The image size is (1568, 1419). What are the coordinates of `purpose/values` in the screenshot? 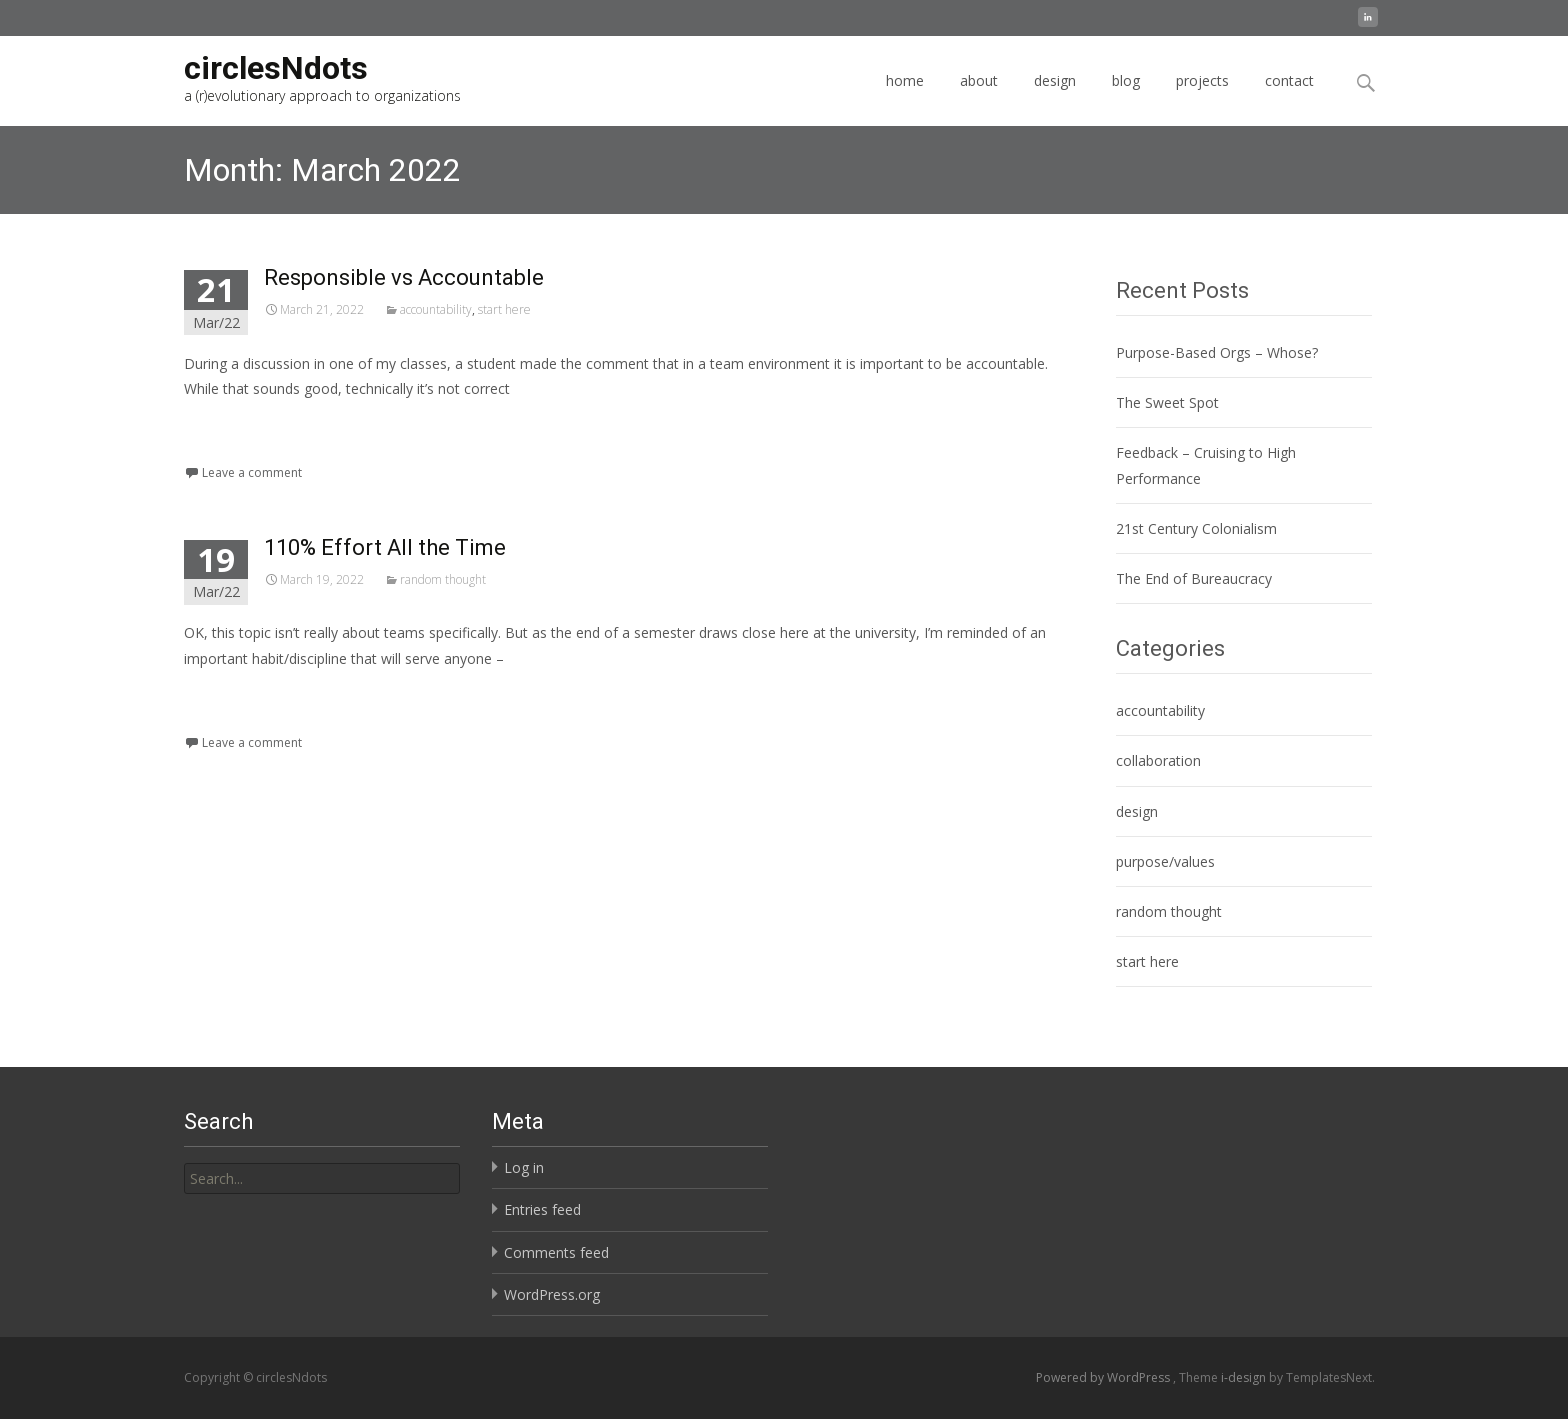 It's located at (1165, 861).